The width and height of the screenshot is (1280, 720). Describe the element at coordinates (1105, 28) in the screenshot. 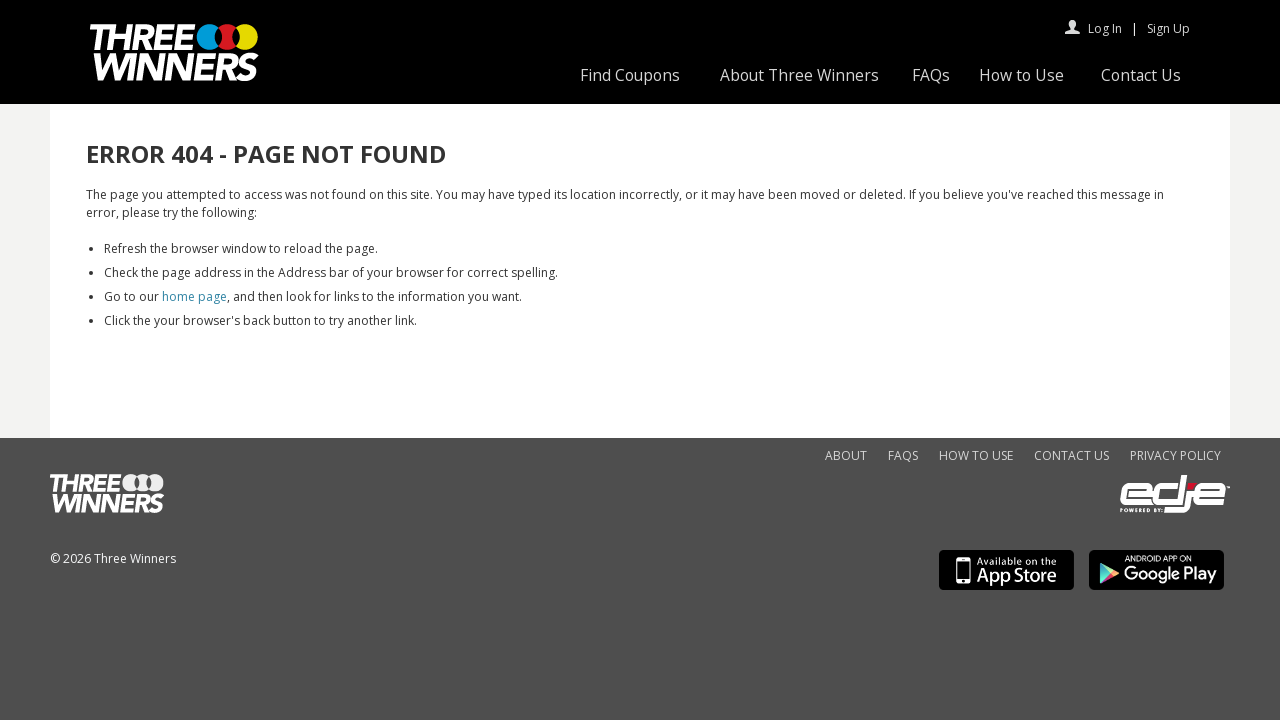

I see `Log In` at that location.